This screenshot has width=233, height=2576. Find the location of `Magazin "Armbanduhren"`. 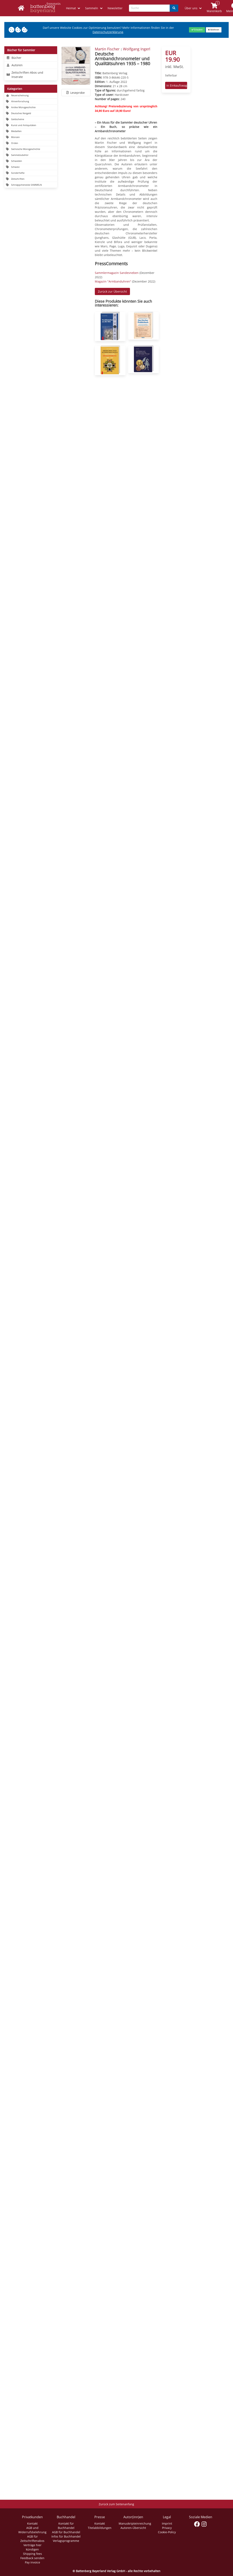

Magazin "Armbanduhren" is located at coordinates (113, 281).